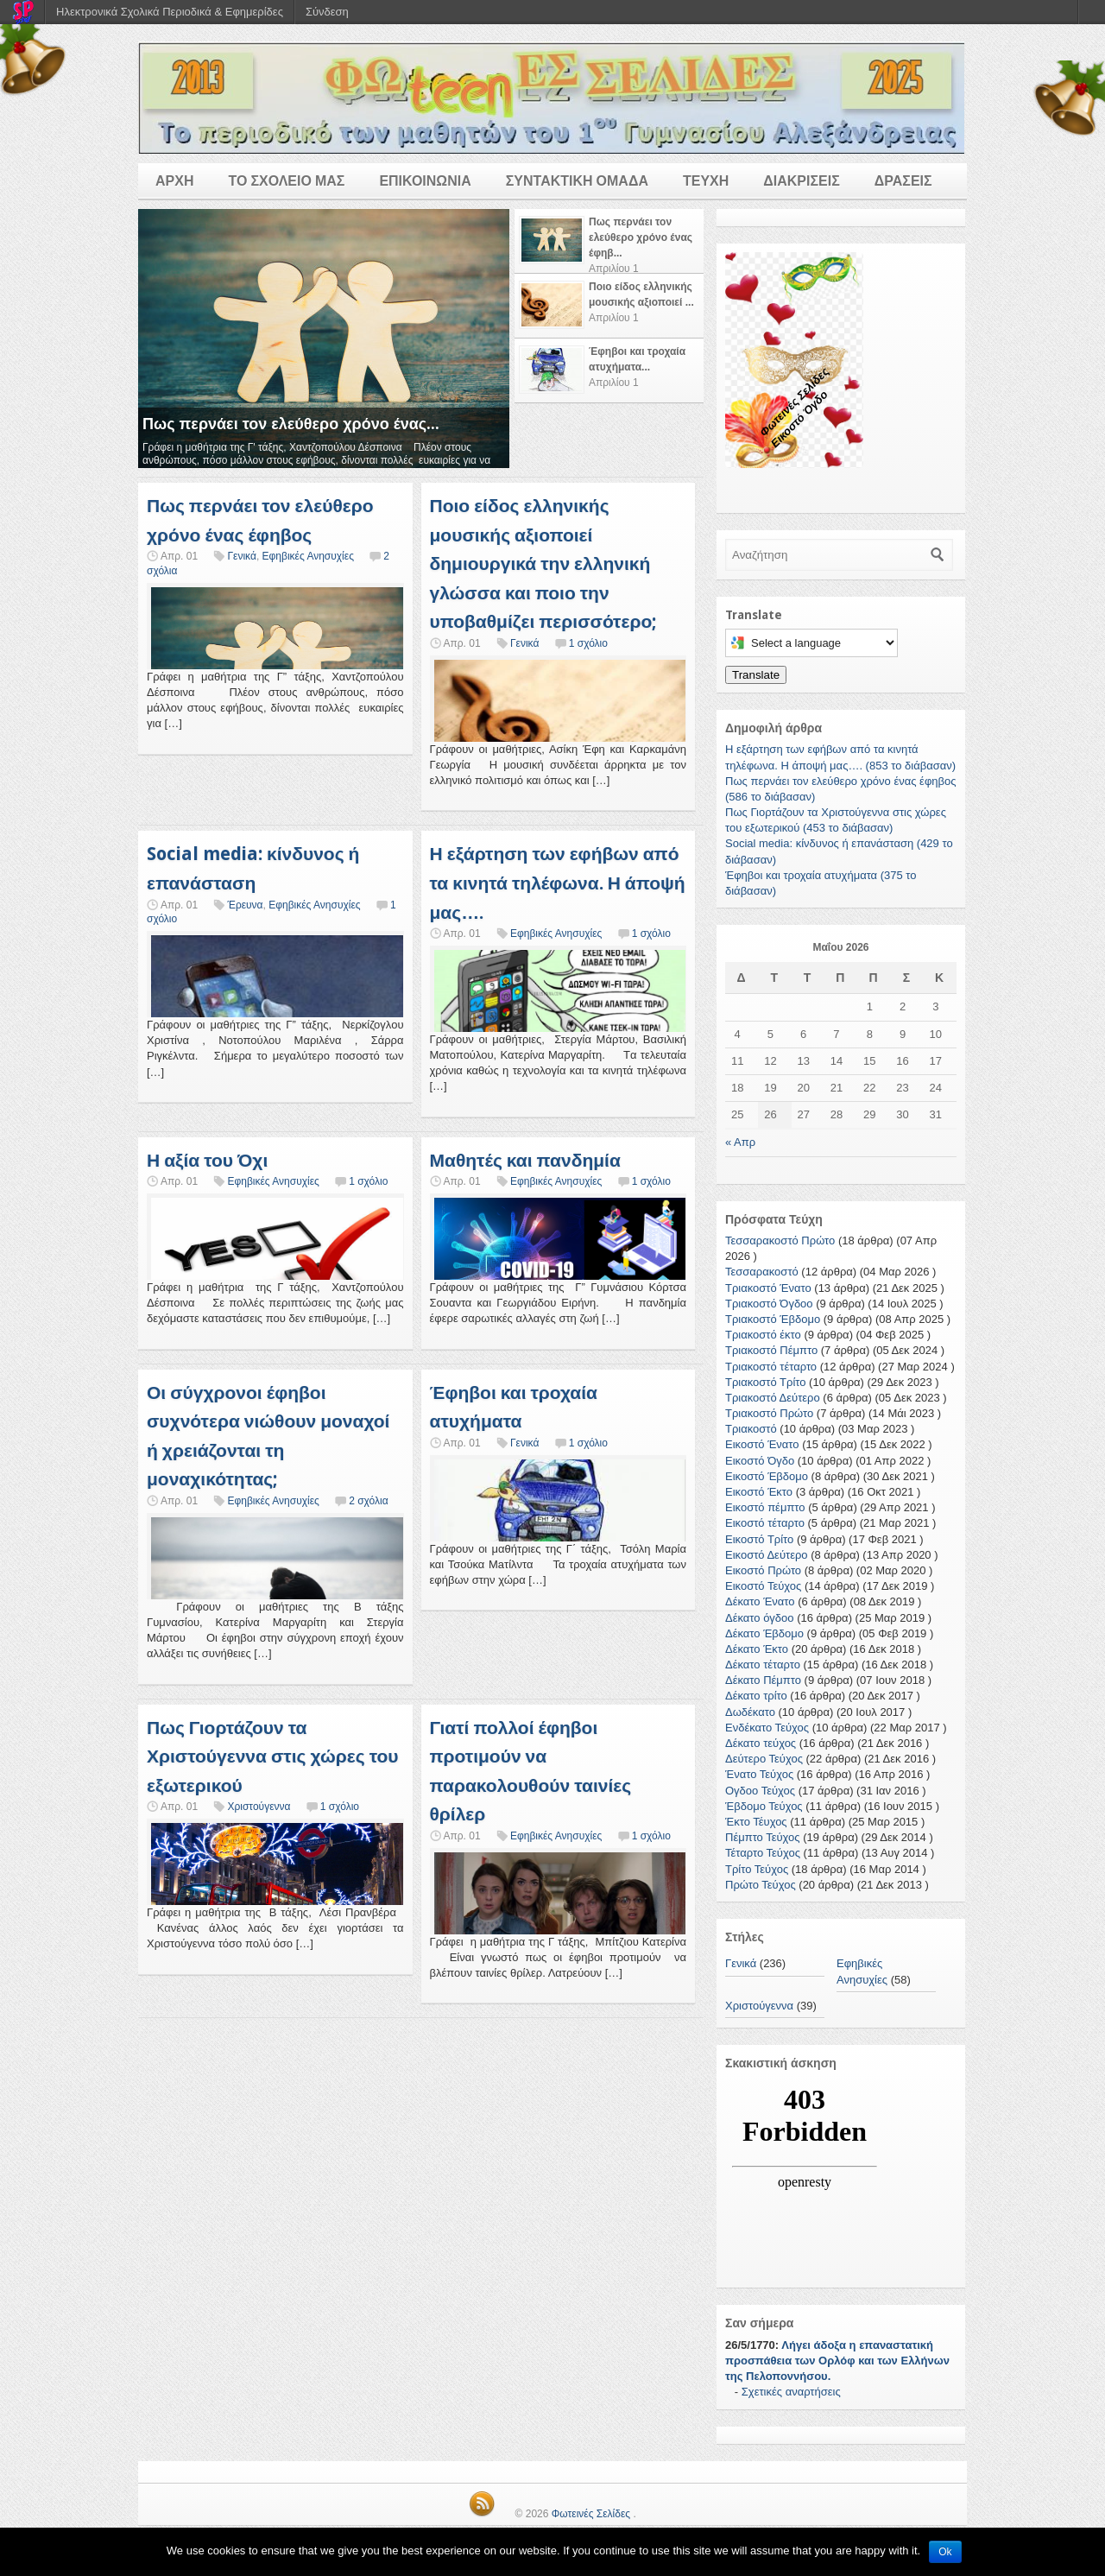 The height and width of the screenshot is (2576, 1105). I want to click on Δέκατο τρίτο, so click(756, 1695).